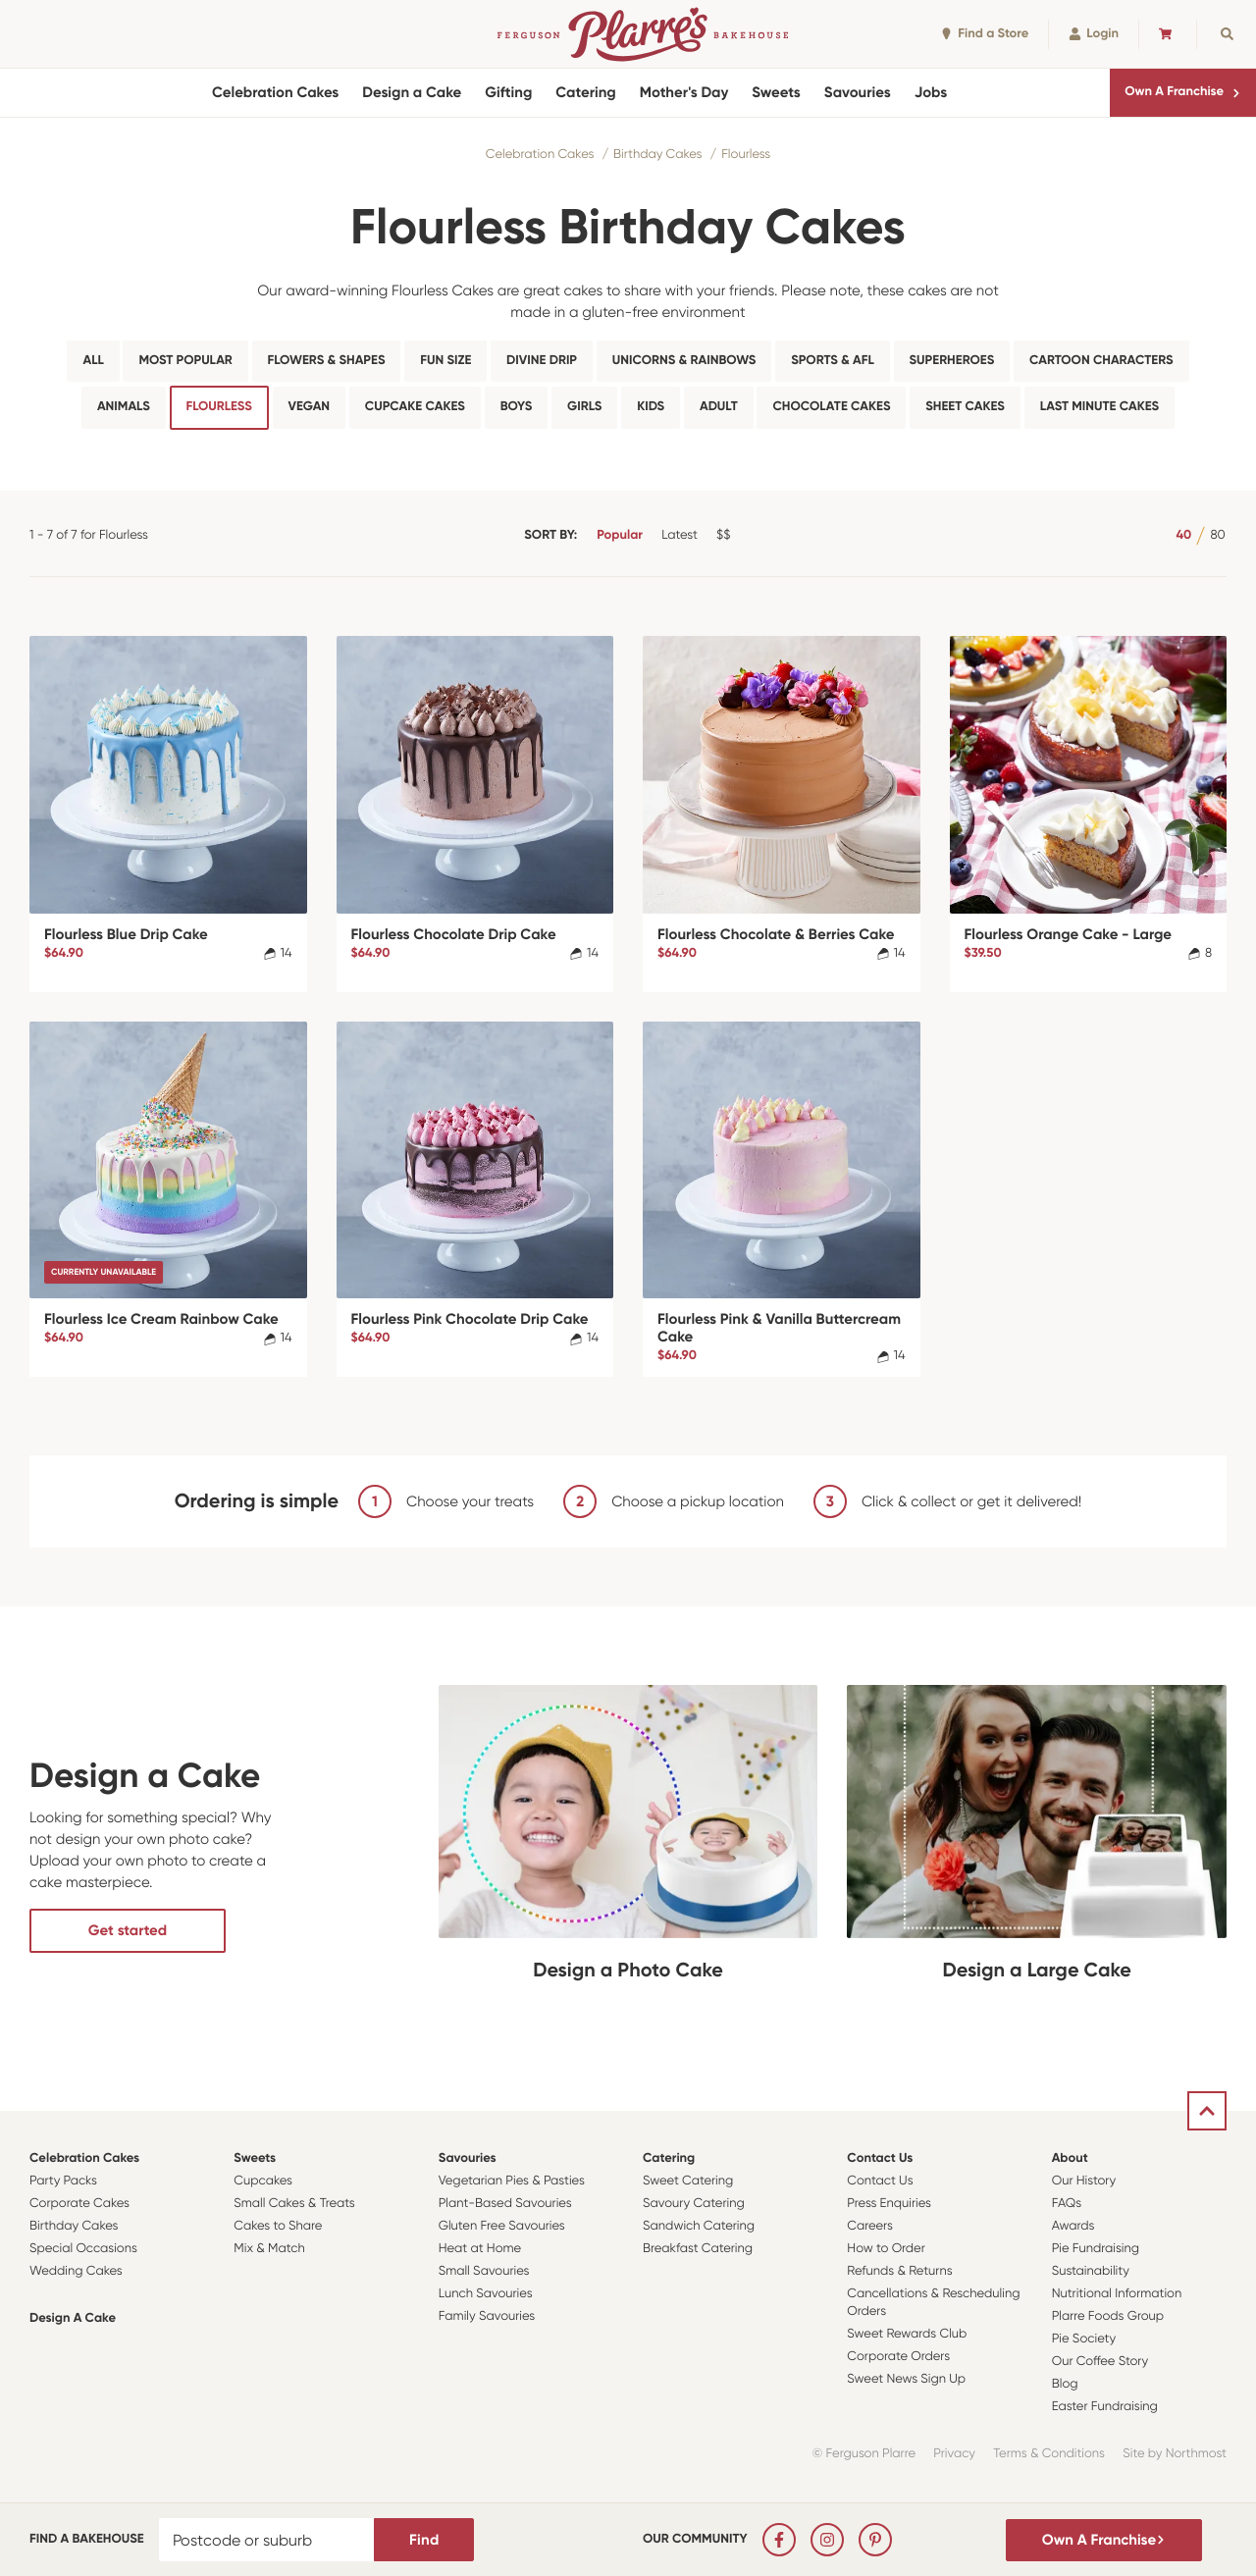 Image resolution: width=1256 pixels, height=2576 pixels. What do you see at coordinates (445, 360) in the screenshot?
I see `Fun Size` at bounding box center [445, 360].